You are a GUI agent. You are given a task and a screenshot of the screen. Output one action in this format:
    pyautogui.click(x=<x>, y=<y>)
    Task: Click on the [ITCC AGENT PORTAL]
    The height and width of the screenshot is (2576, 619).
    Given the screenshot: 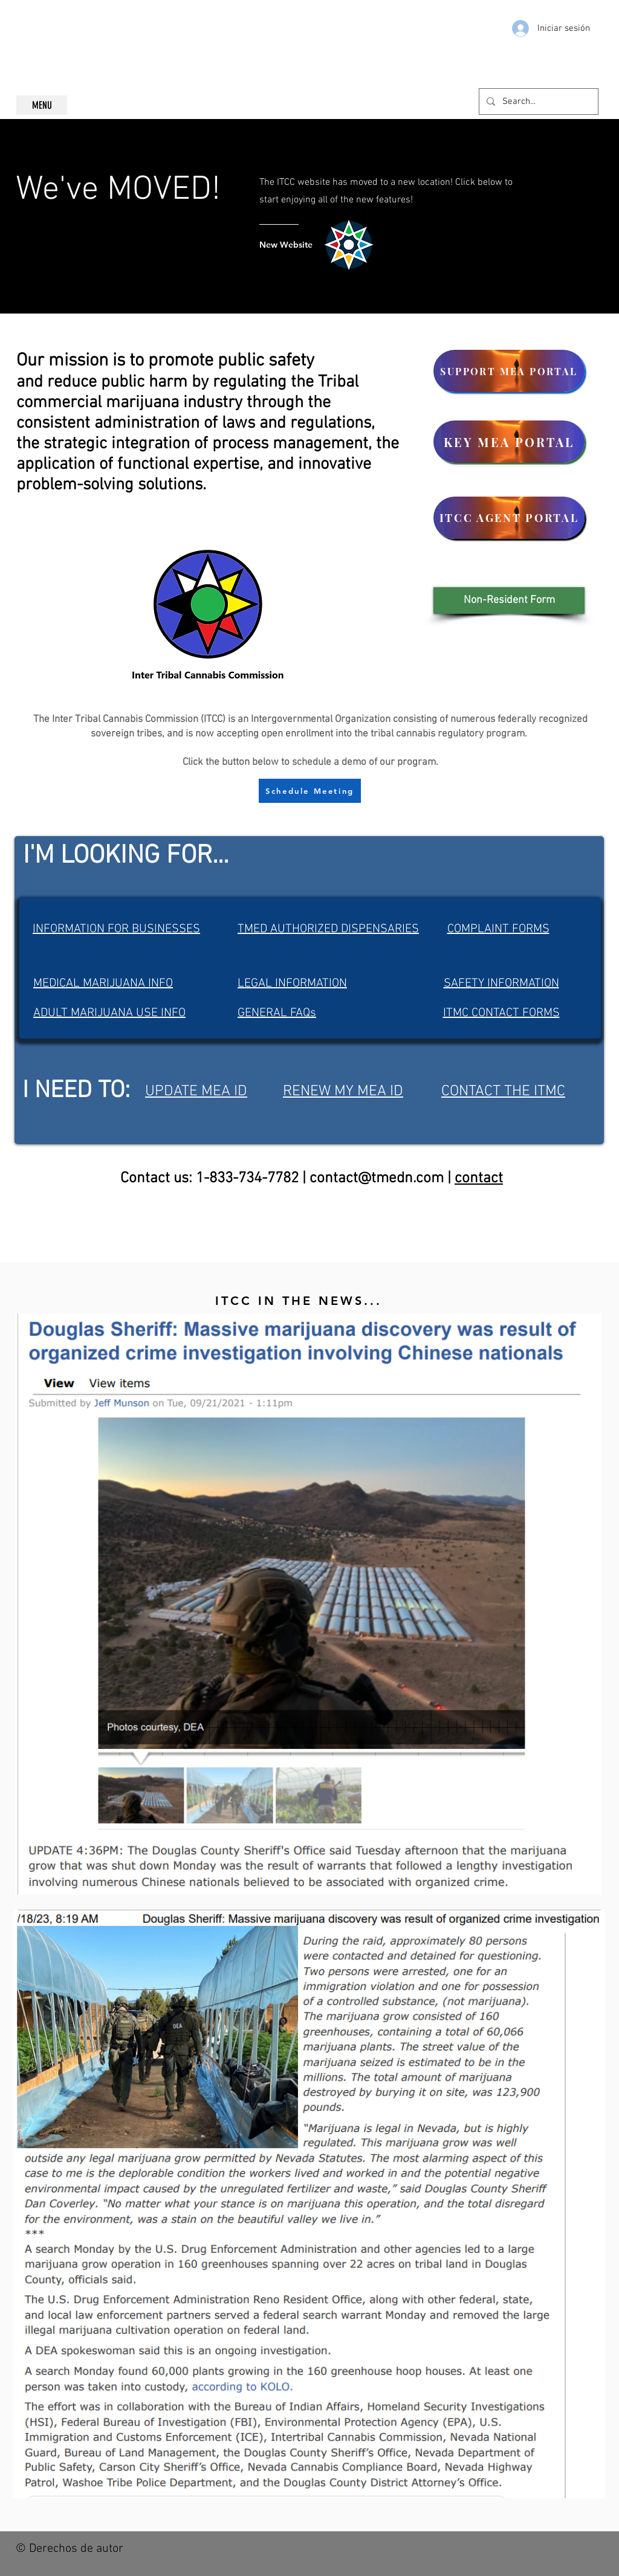 What is the action you would take?
    pyautogui.click(x=509, y=518)
    